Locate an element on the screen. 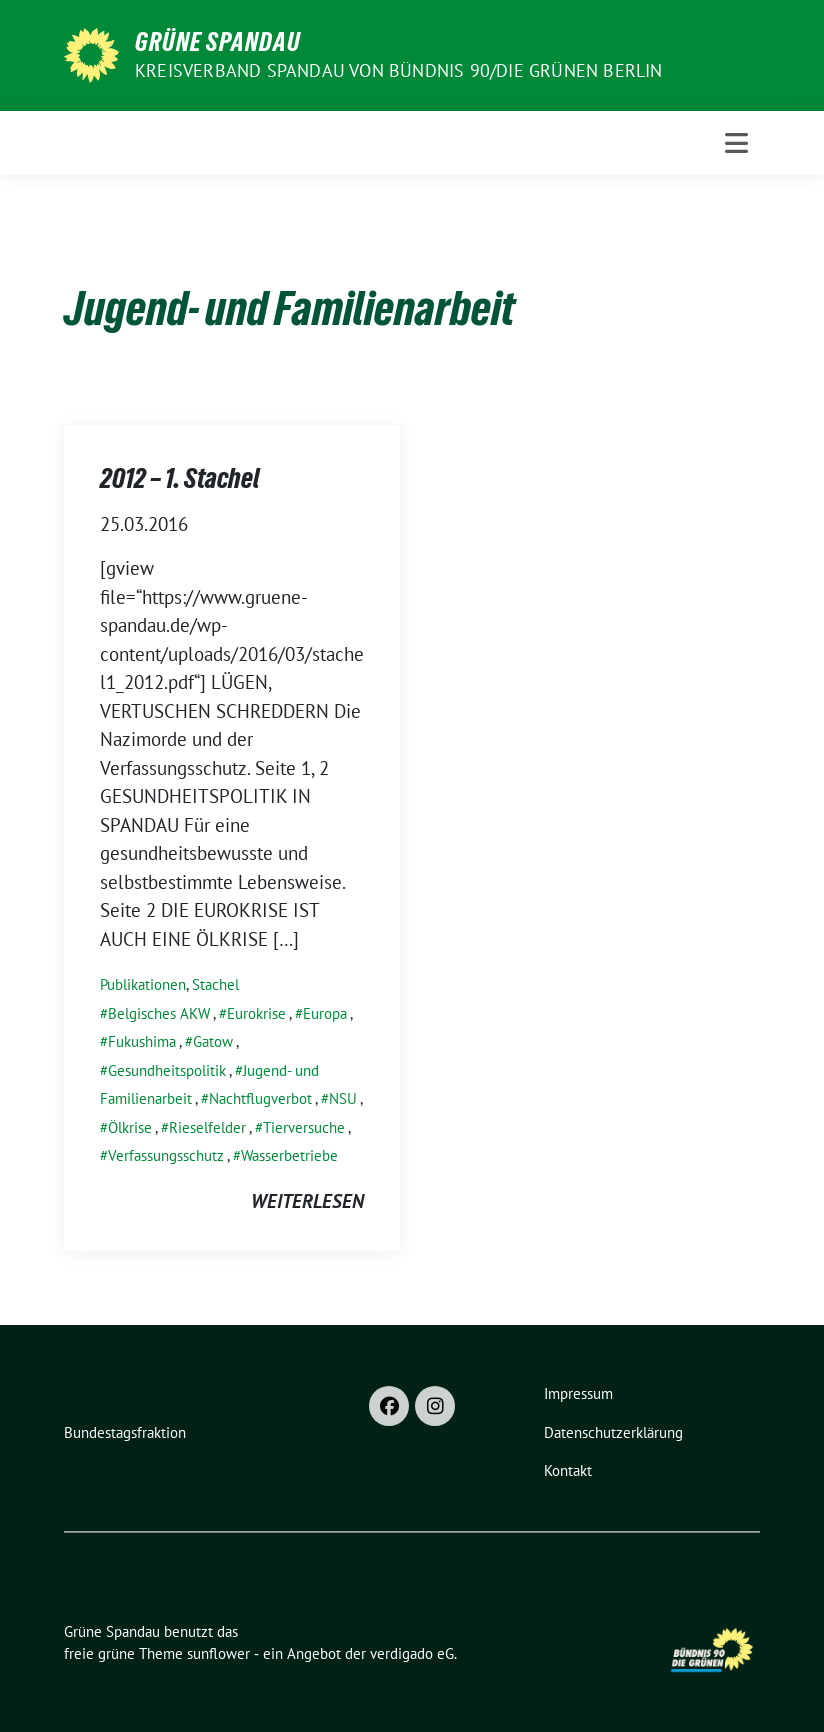 The image size is (824, 1732). Ölkrise is located at coordinates (130, 1127).